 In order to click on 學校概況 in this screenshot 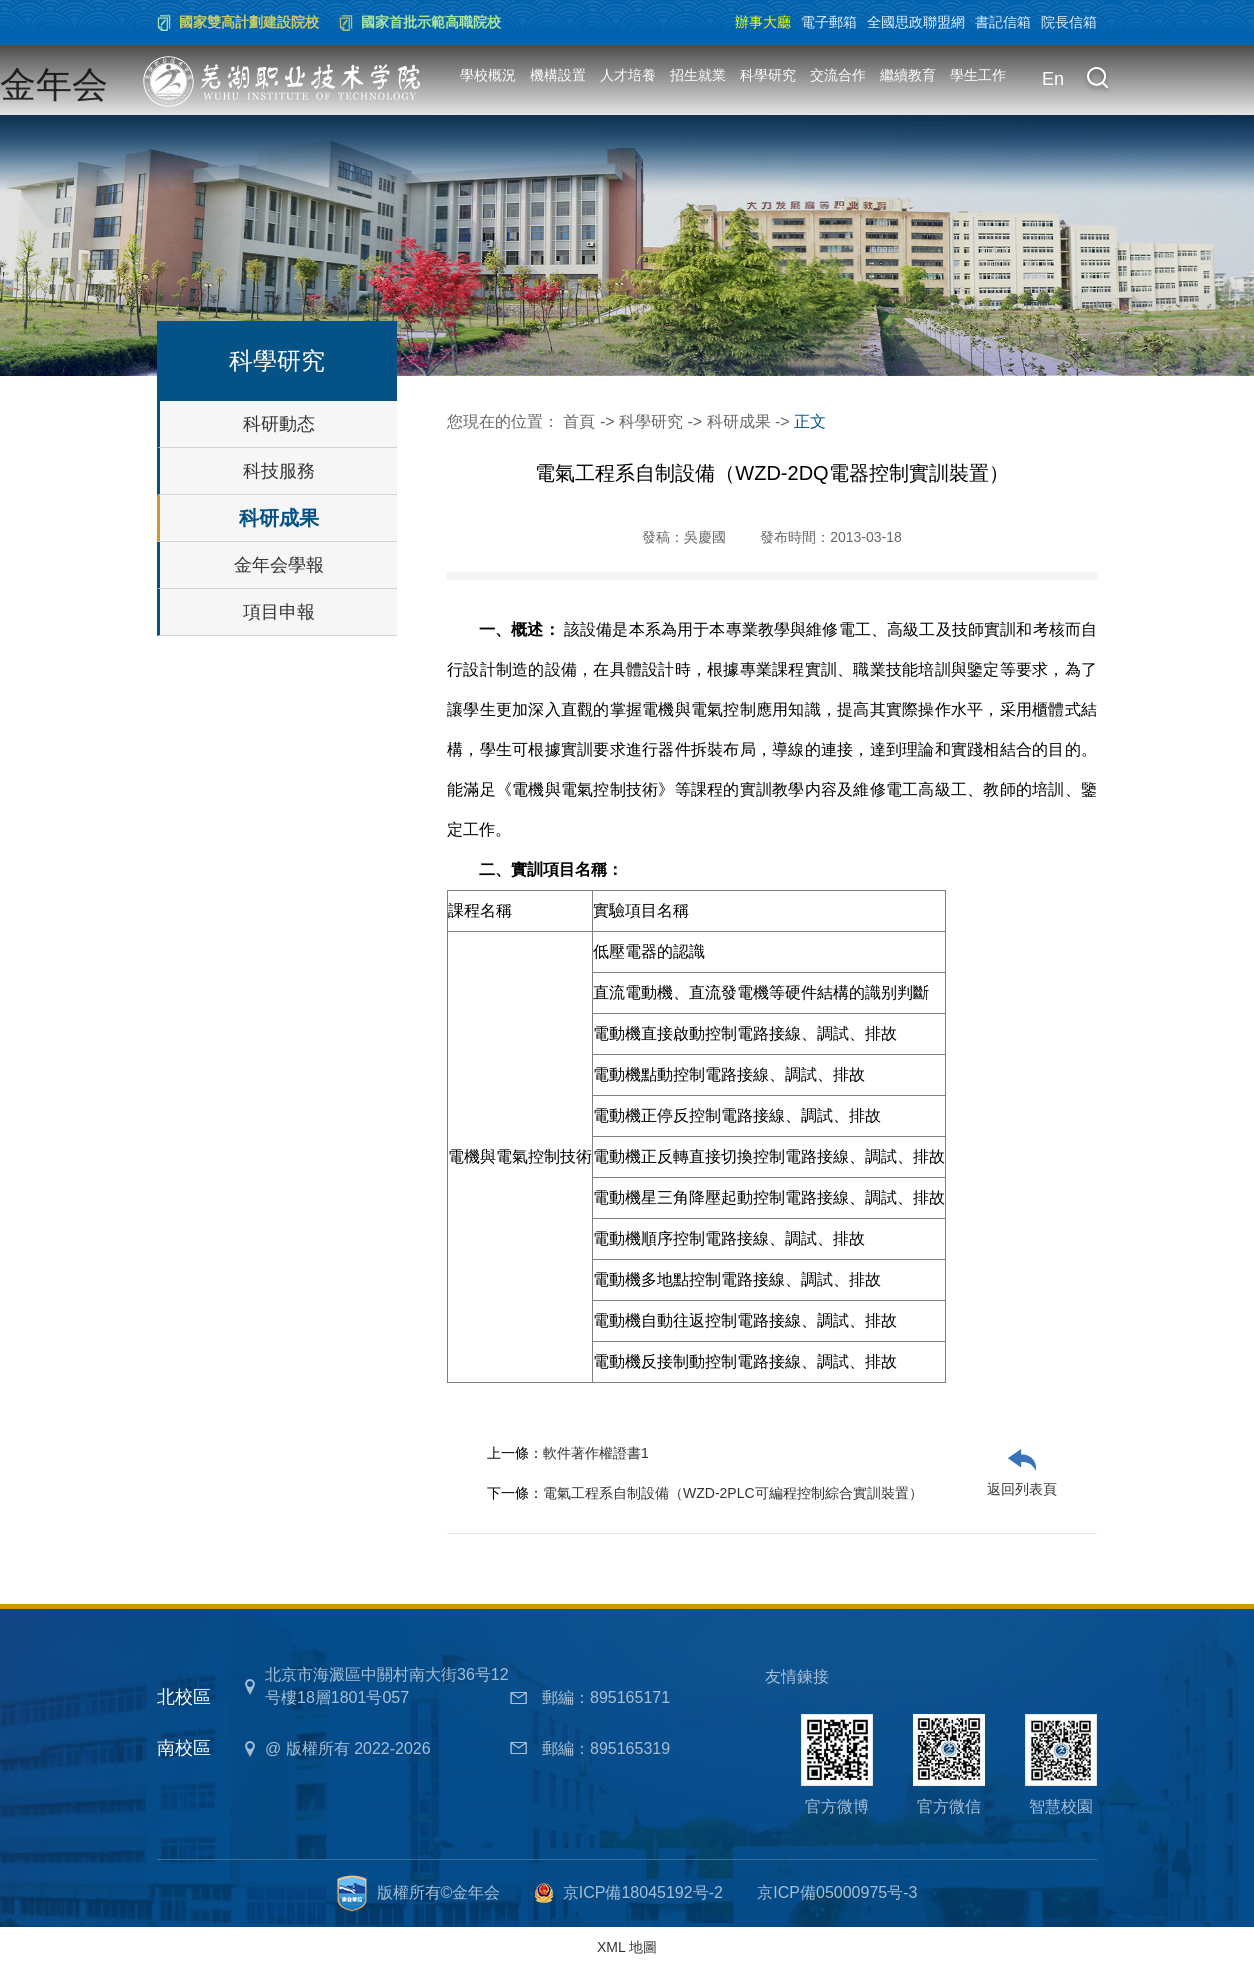, I will do `click(488, 75)`.